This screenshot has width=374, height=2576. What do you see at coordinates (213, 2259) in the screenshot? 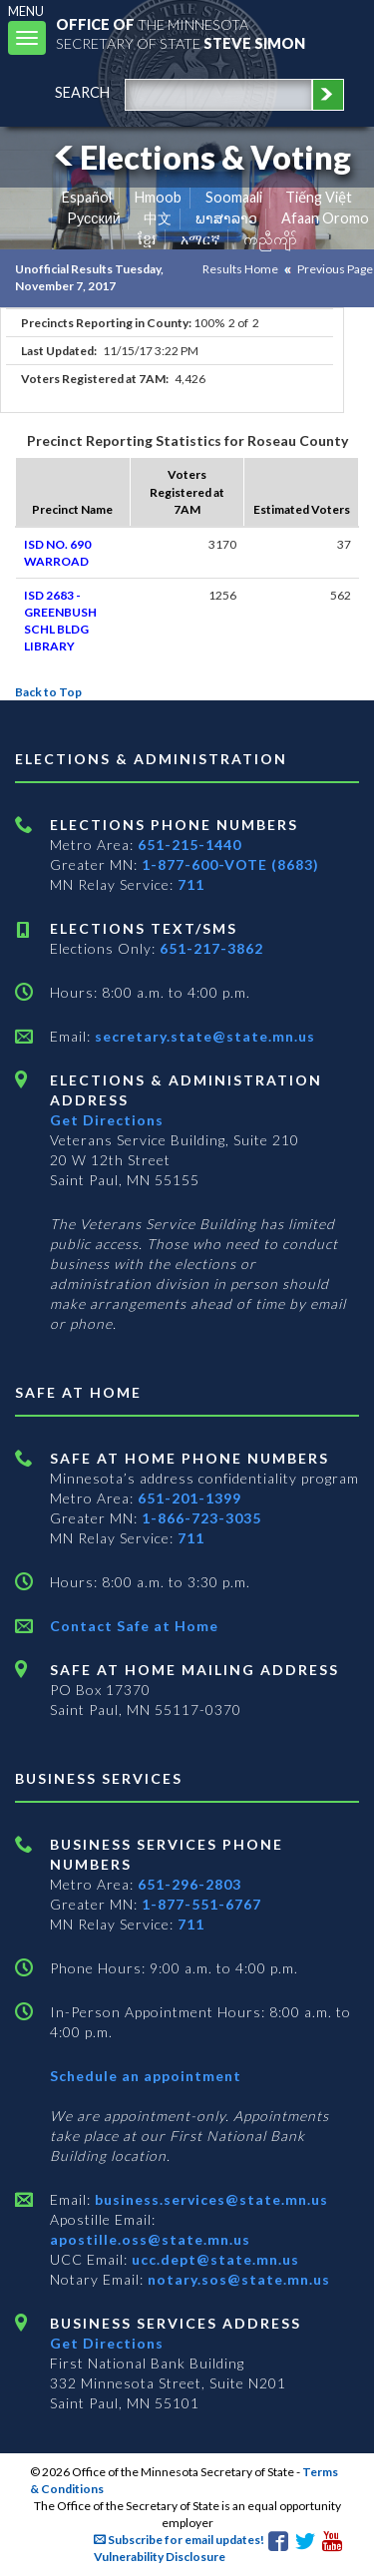
I see `ucc.dept@state.mn.us` at bounding box center [213, 2259].